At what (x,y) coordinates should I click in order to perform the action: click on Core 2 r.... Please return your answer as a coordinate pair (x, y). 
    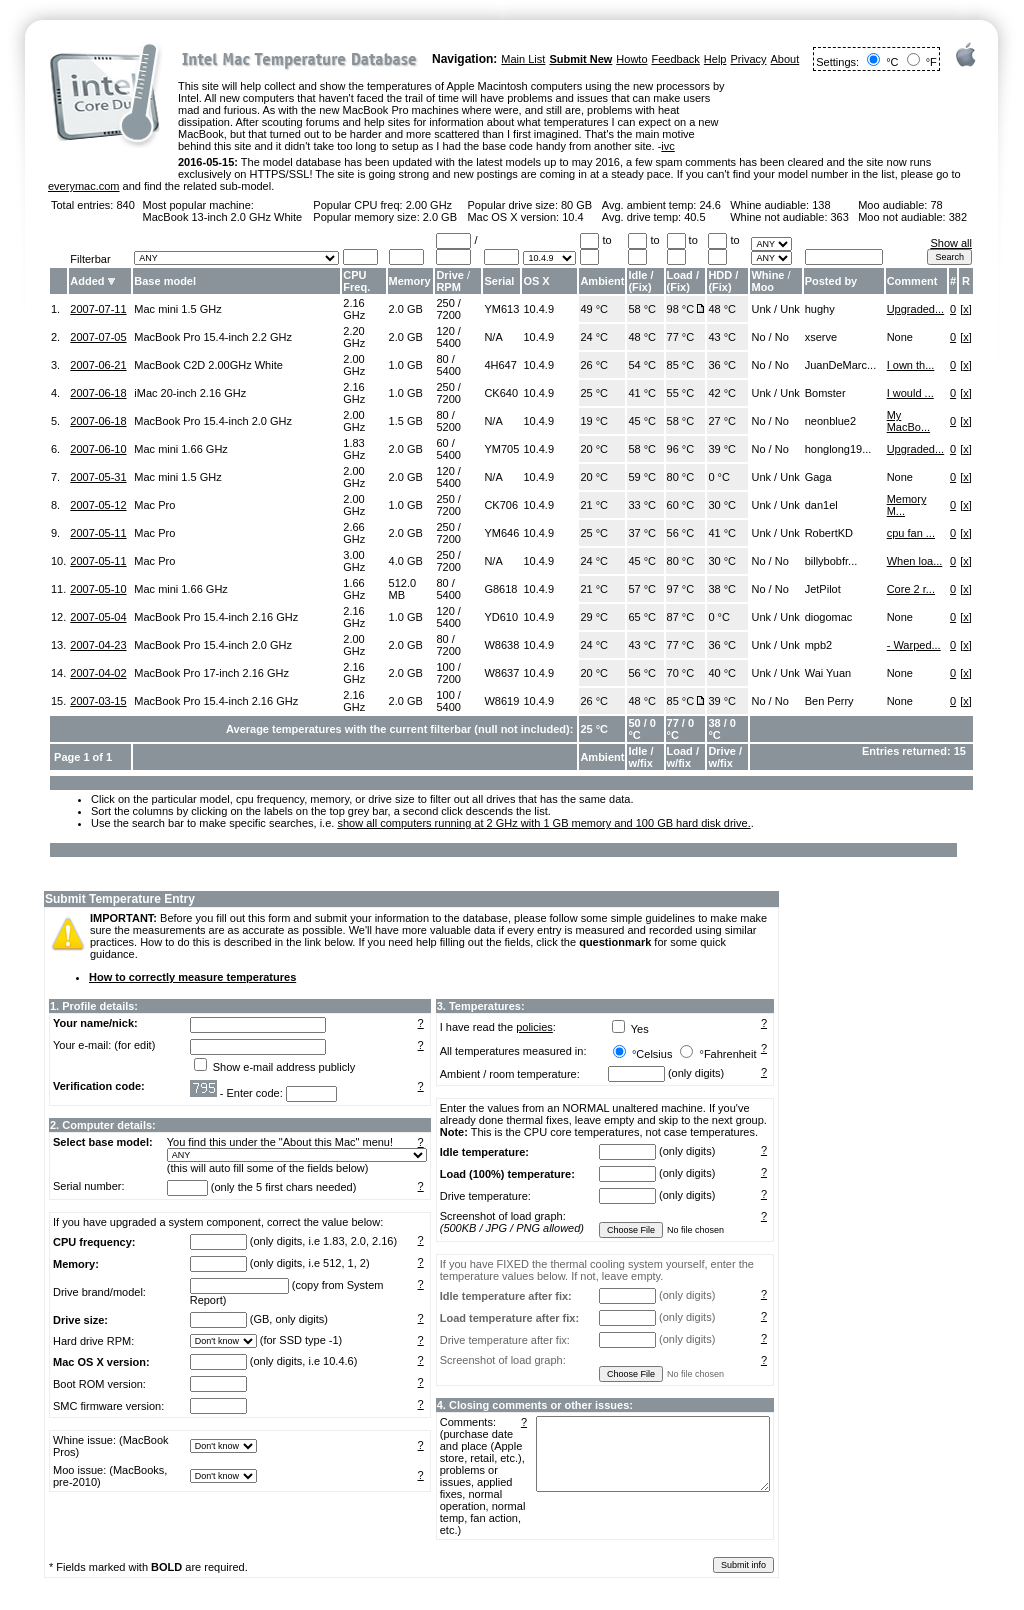
    Looking at the image, I should click on (911, 589).